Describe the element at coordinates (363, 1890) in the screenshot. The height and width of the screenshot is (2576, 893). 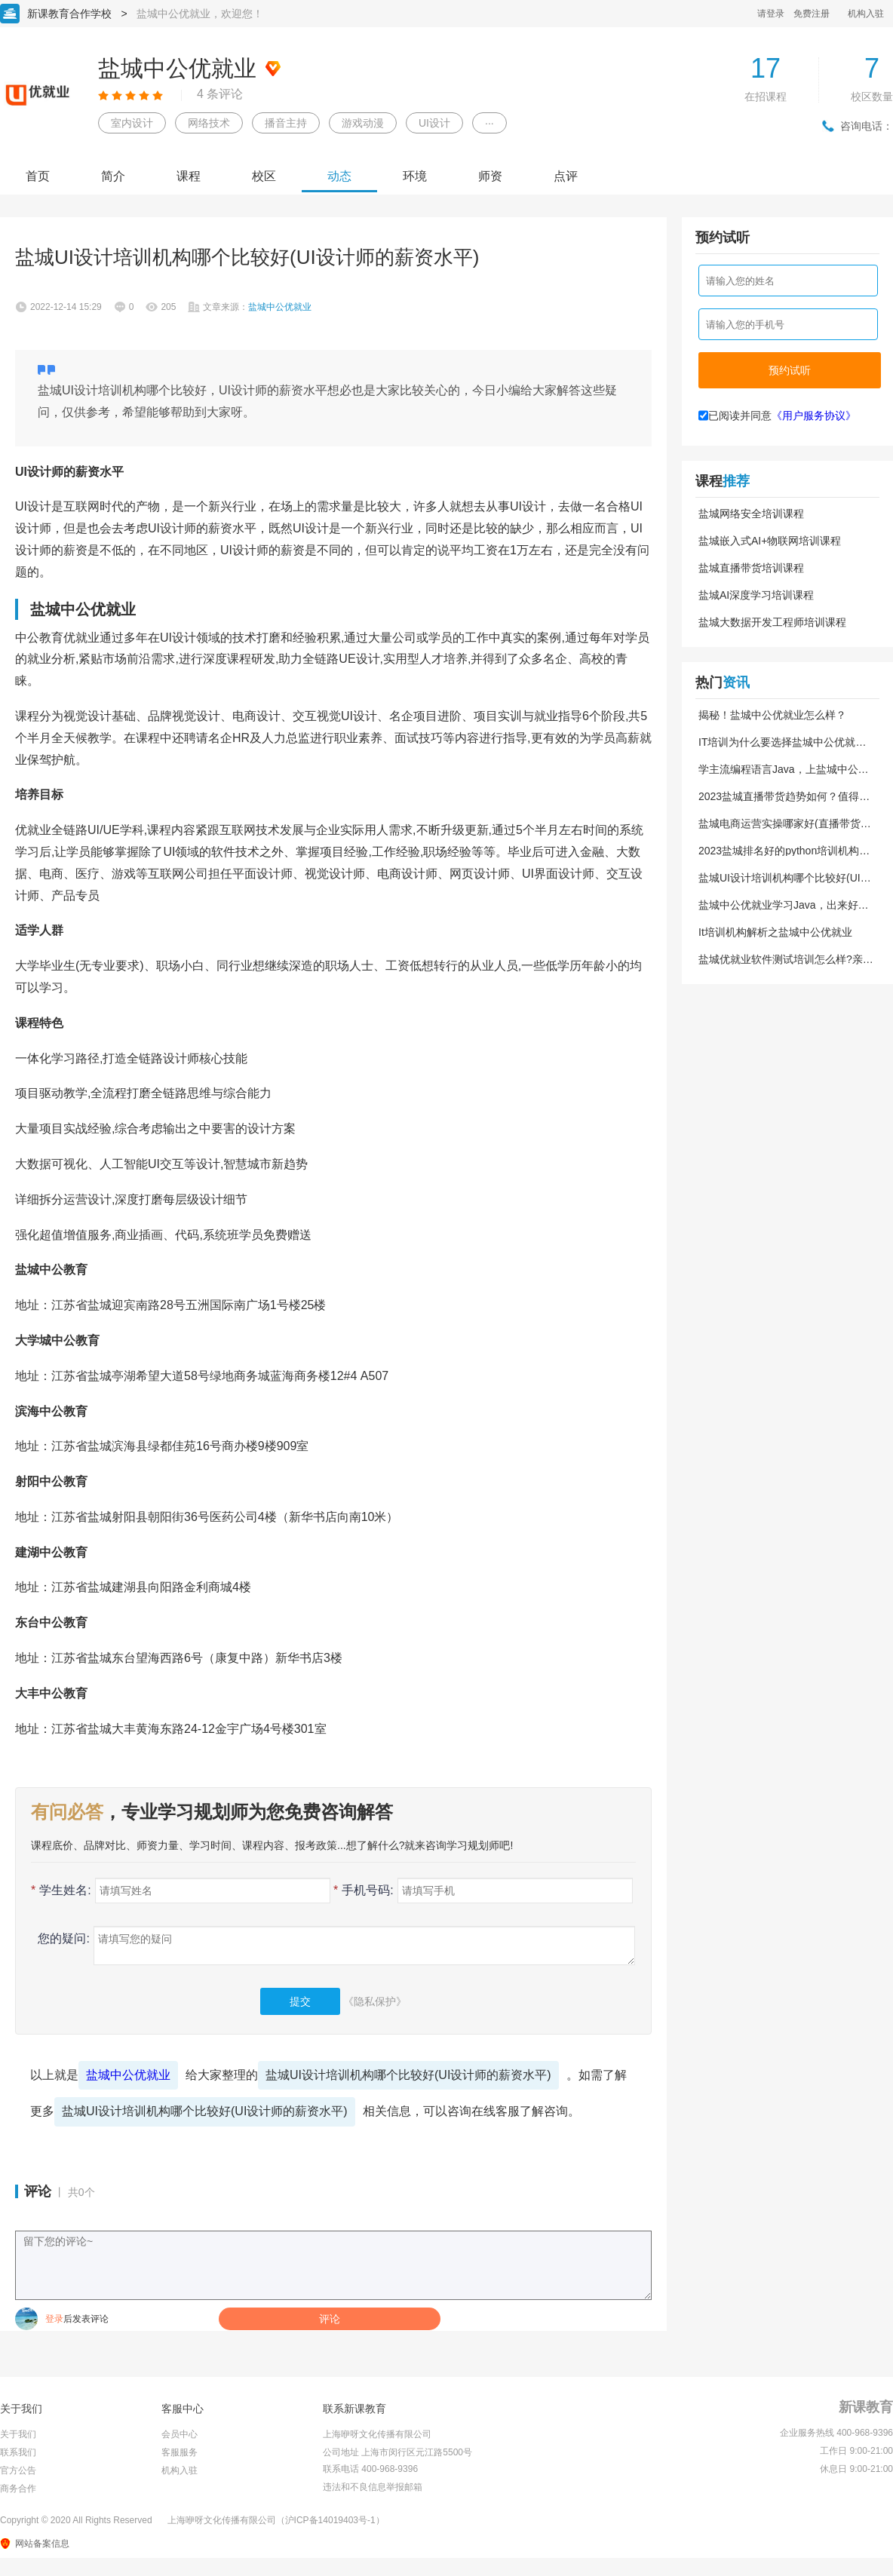
I see `手机号码:` at that location.